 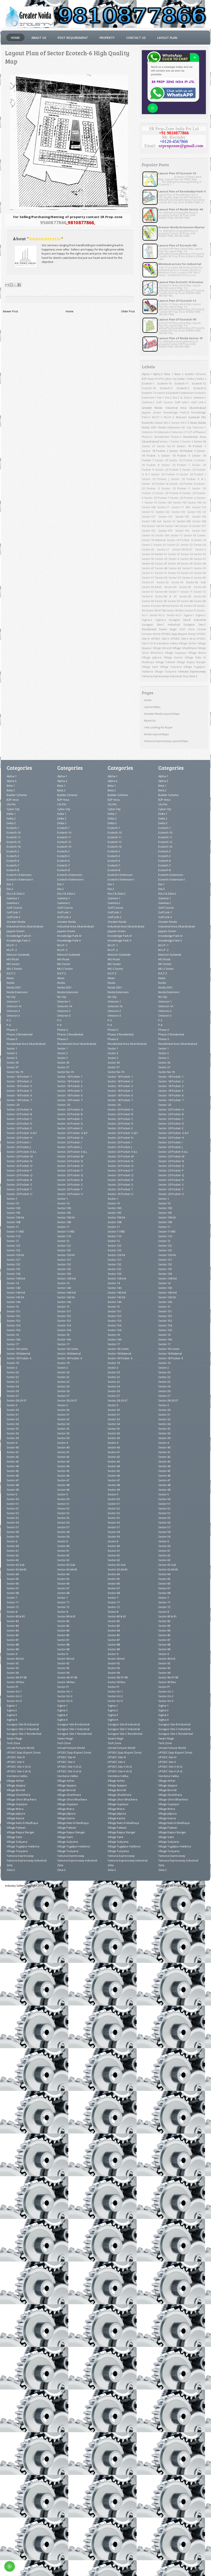 What do you see at coordinates (196, 582) in the screenshot?
I see `Sector-63 Sub` at bounding box center [196, 582].